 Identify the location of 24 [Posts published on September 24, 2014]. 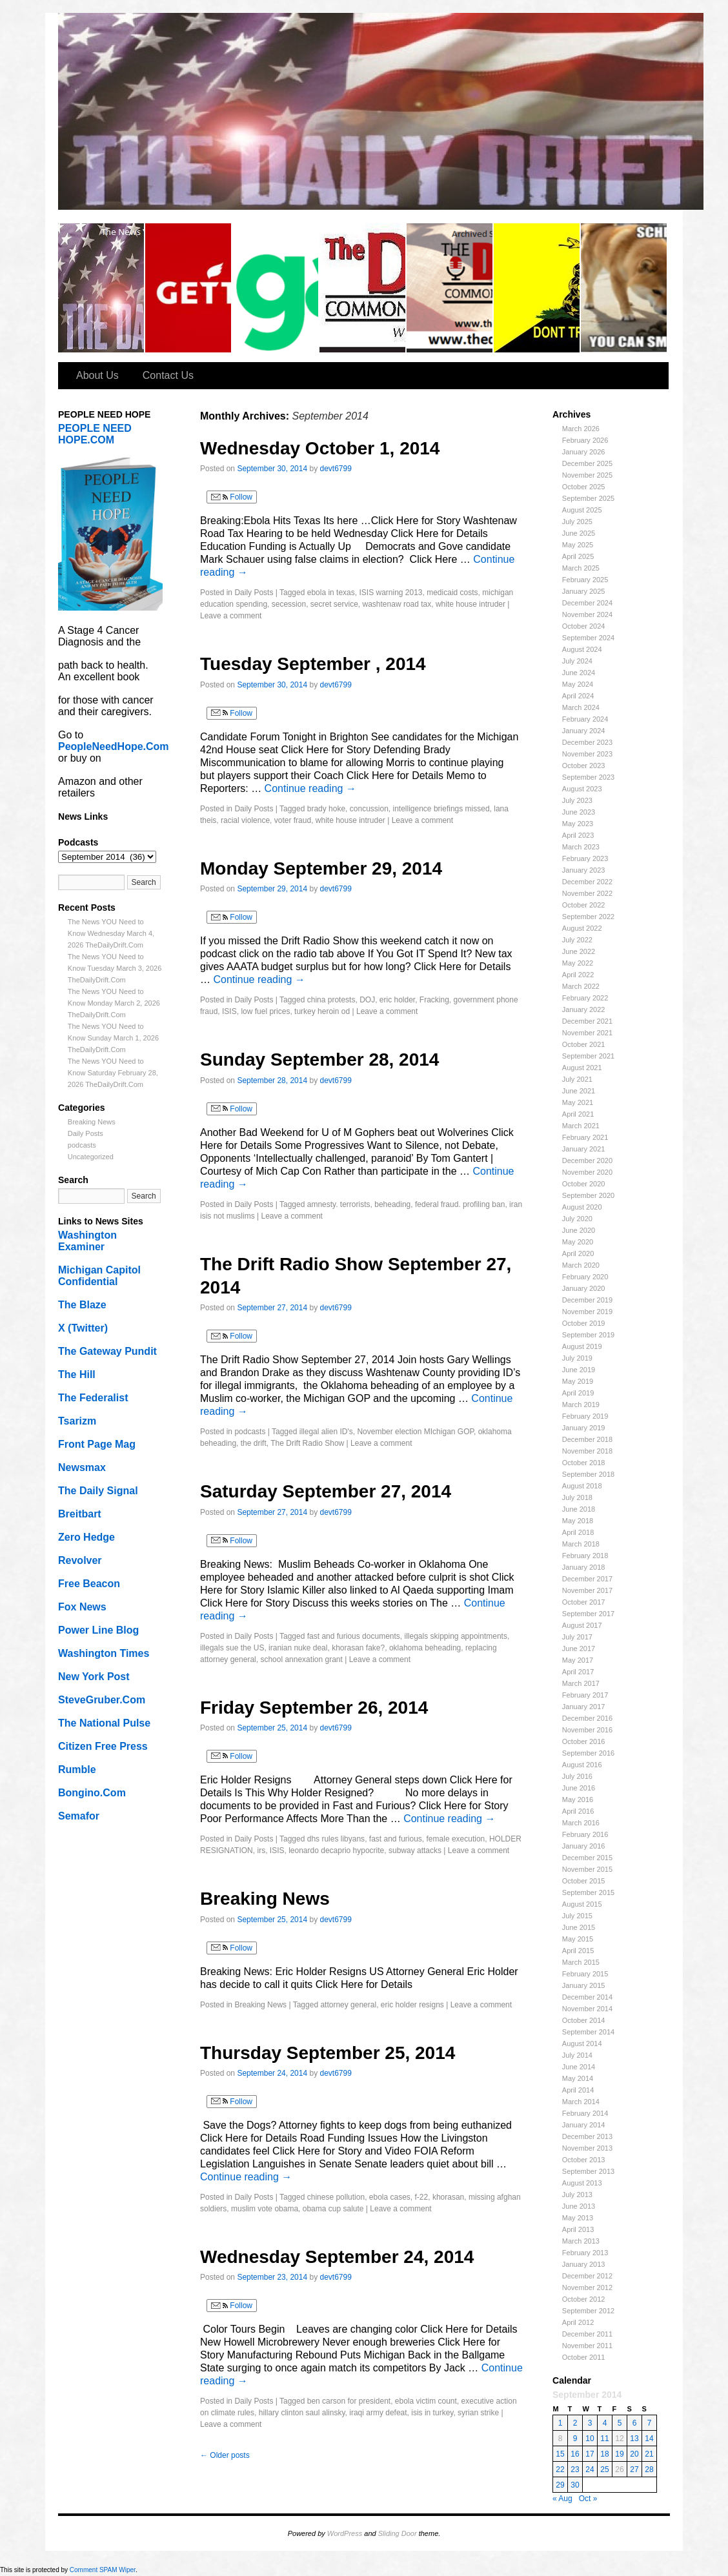
(589, 2469).